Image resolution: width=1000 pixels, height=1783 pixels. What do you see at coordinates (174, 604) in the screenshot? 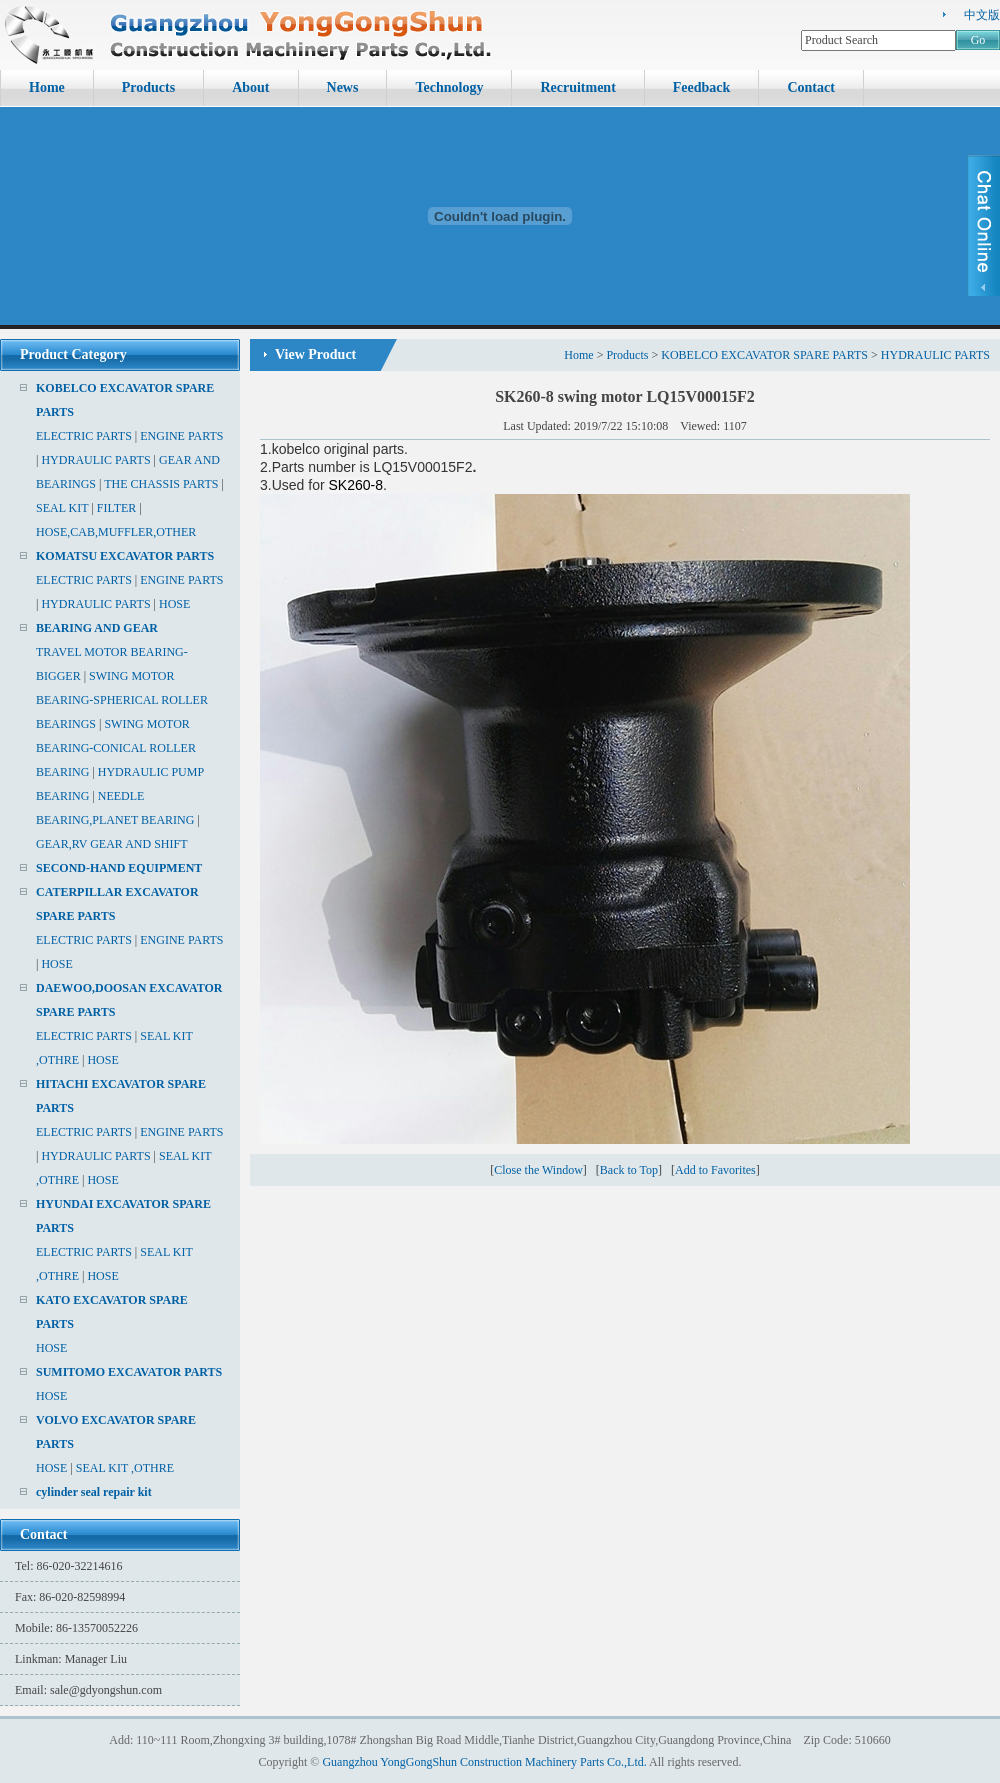
I see `HOSE` at bounding box center [174, 604].